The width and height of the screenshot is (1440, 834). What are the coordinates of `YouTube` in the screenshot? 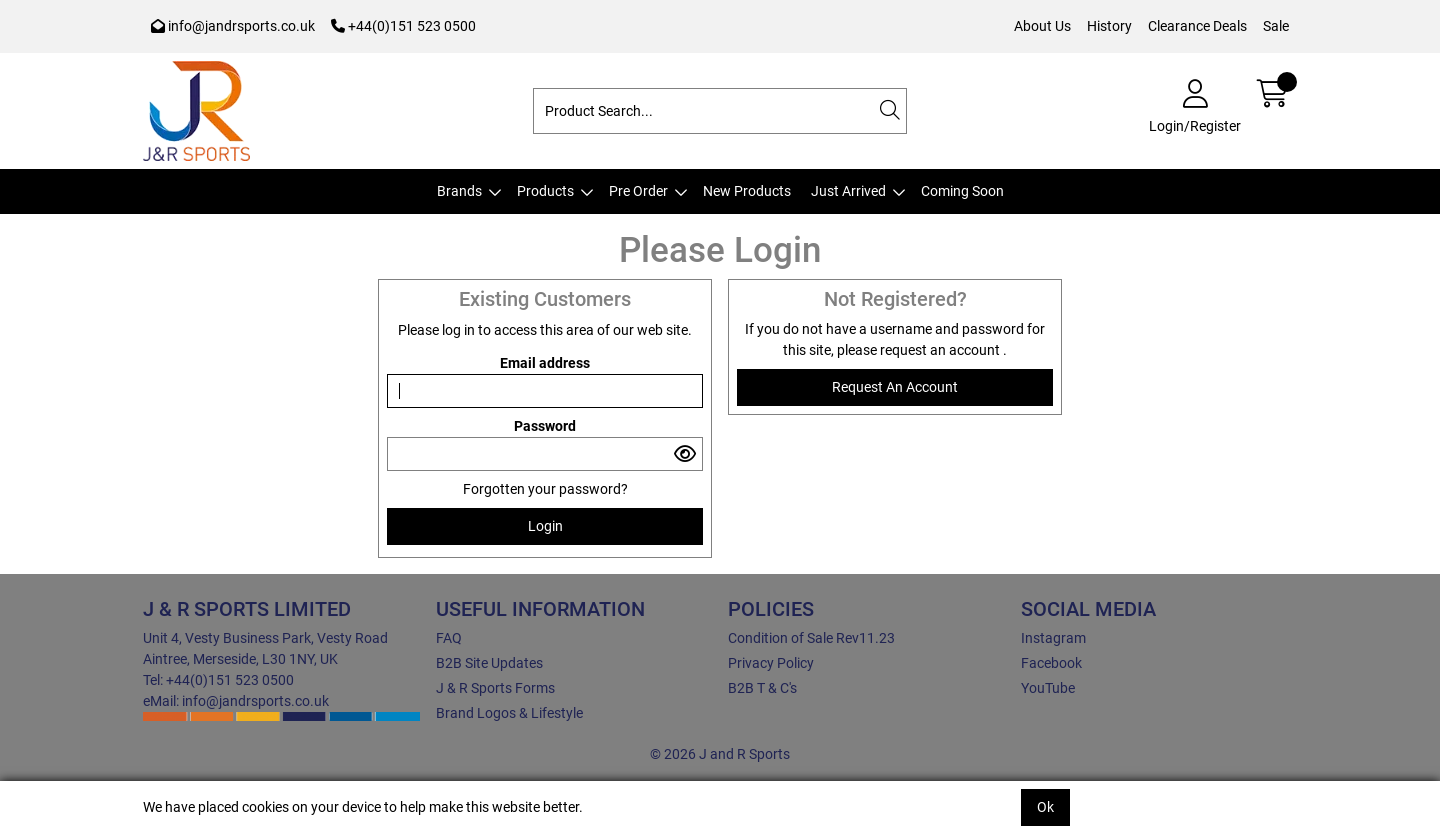 It's located at (1048, 688).